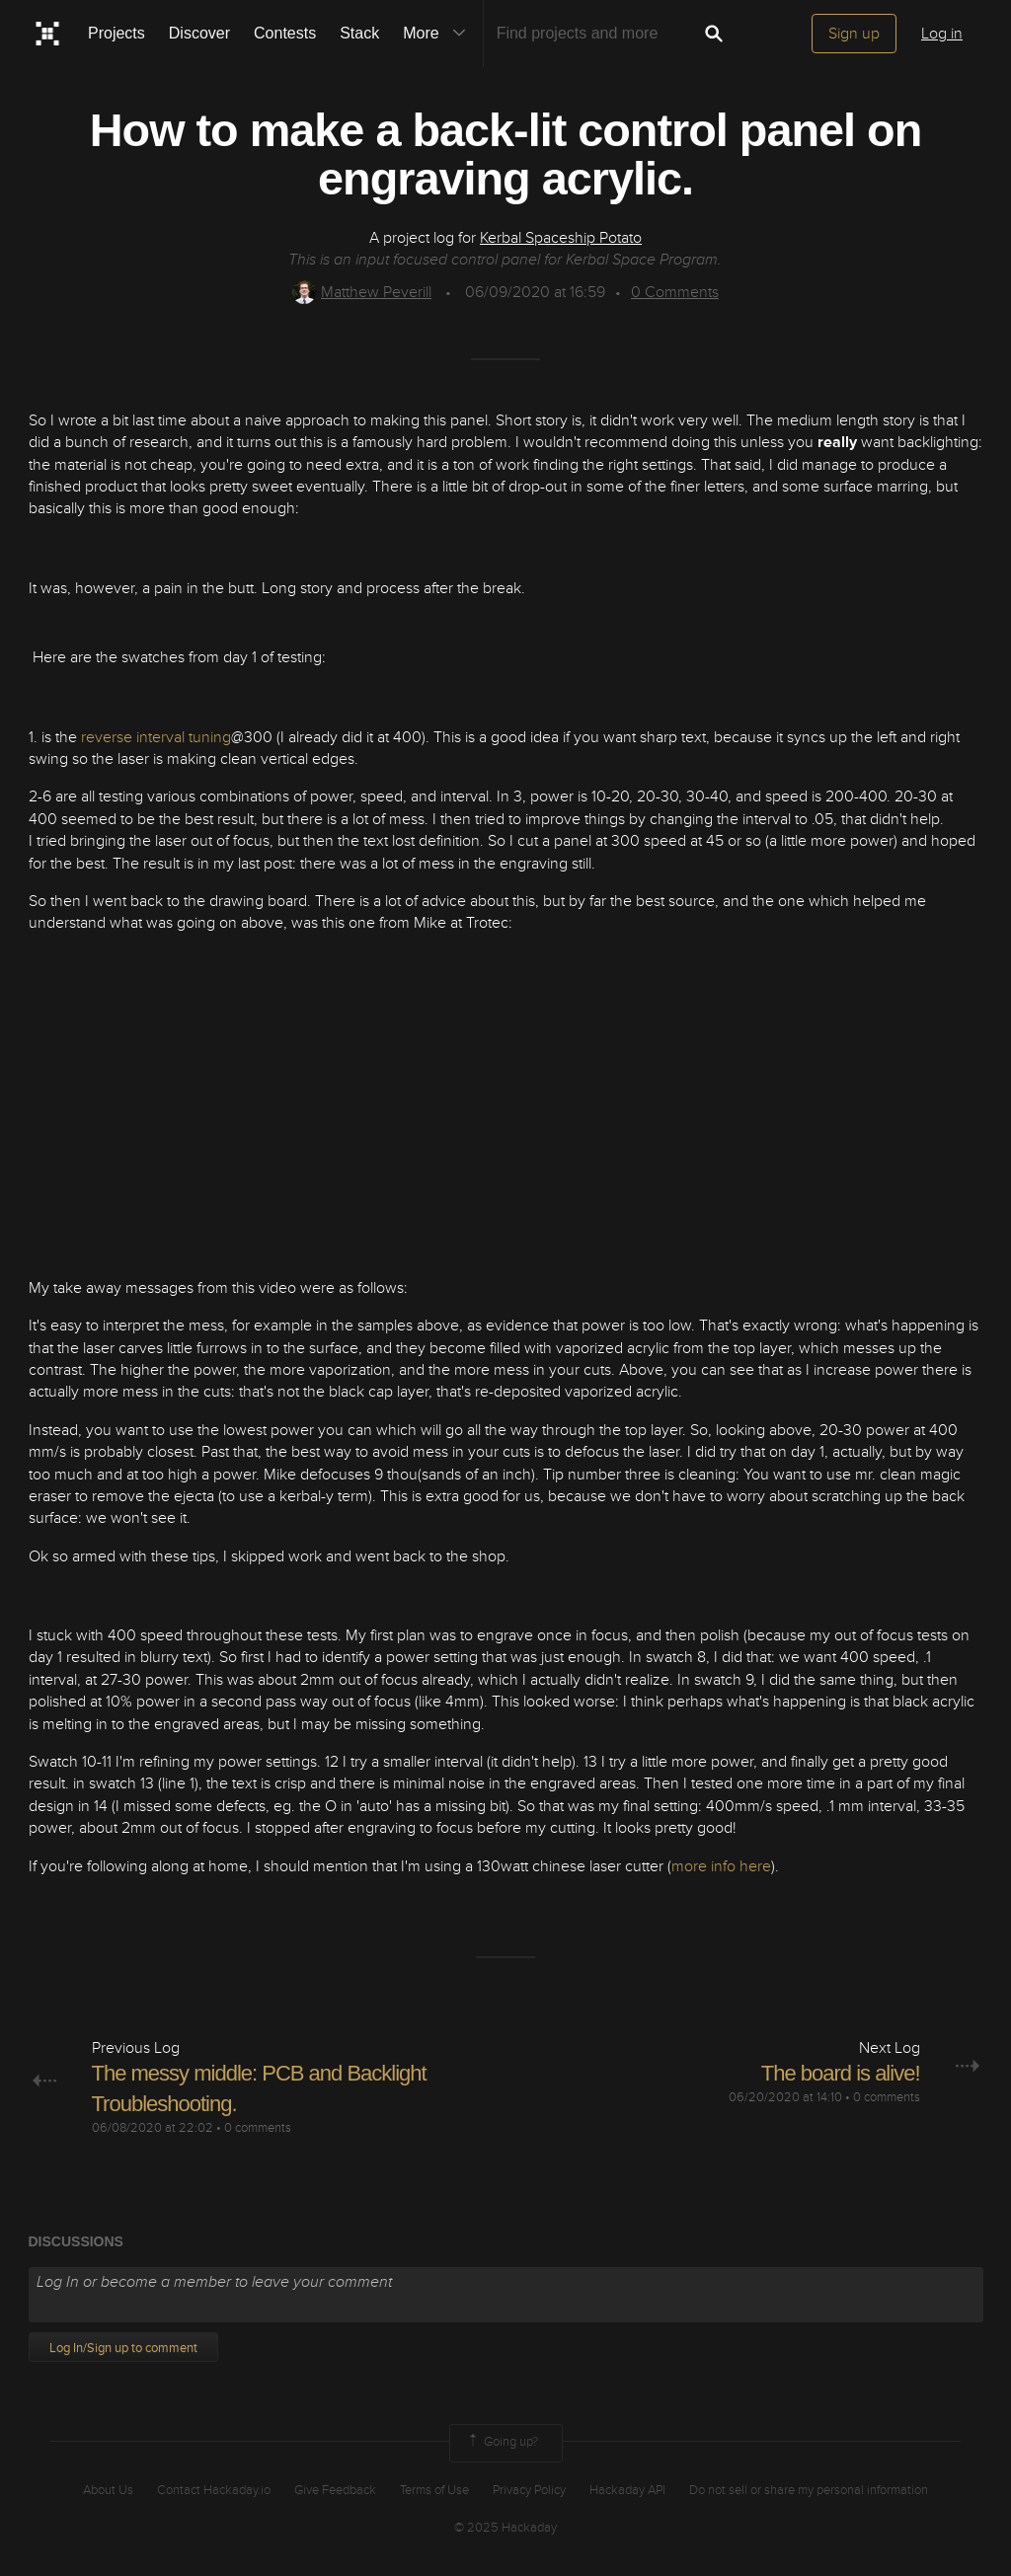  I want to click on Give Feedback, so click(335, 2490).